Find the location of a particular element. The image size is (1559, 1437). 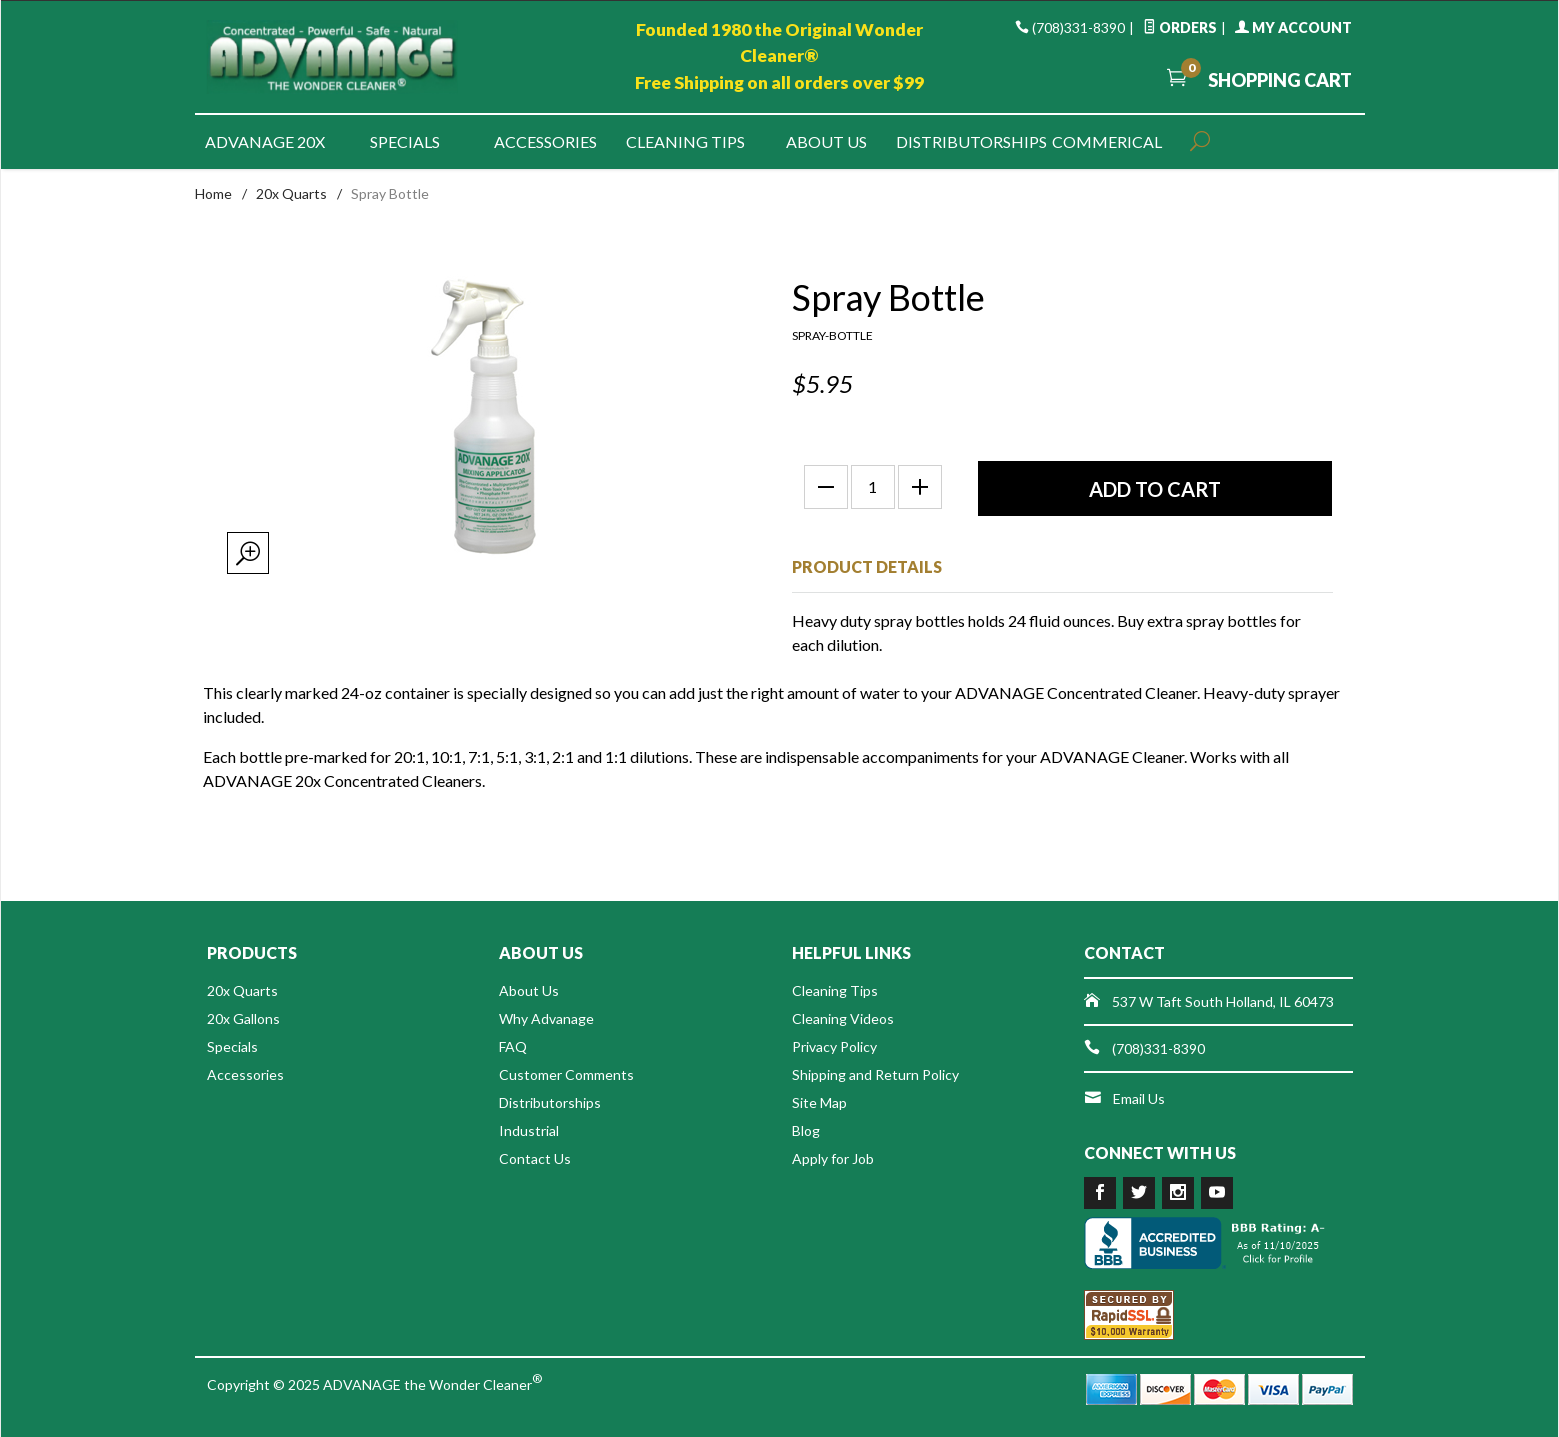

Industrial is located at coordinates (529, 1130).